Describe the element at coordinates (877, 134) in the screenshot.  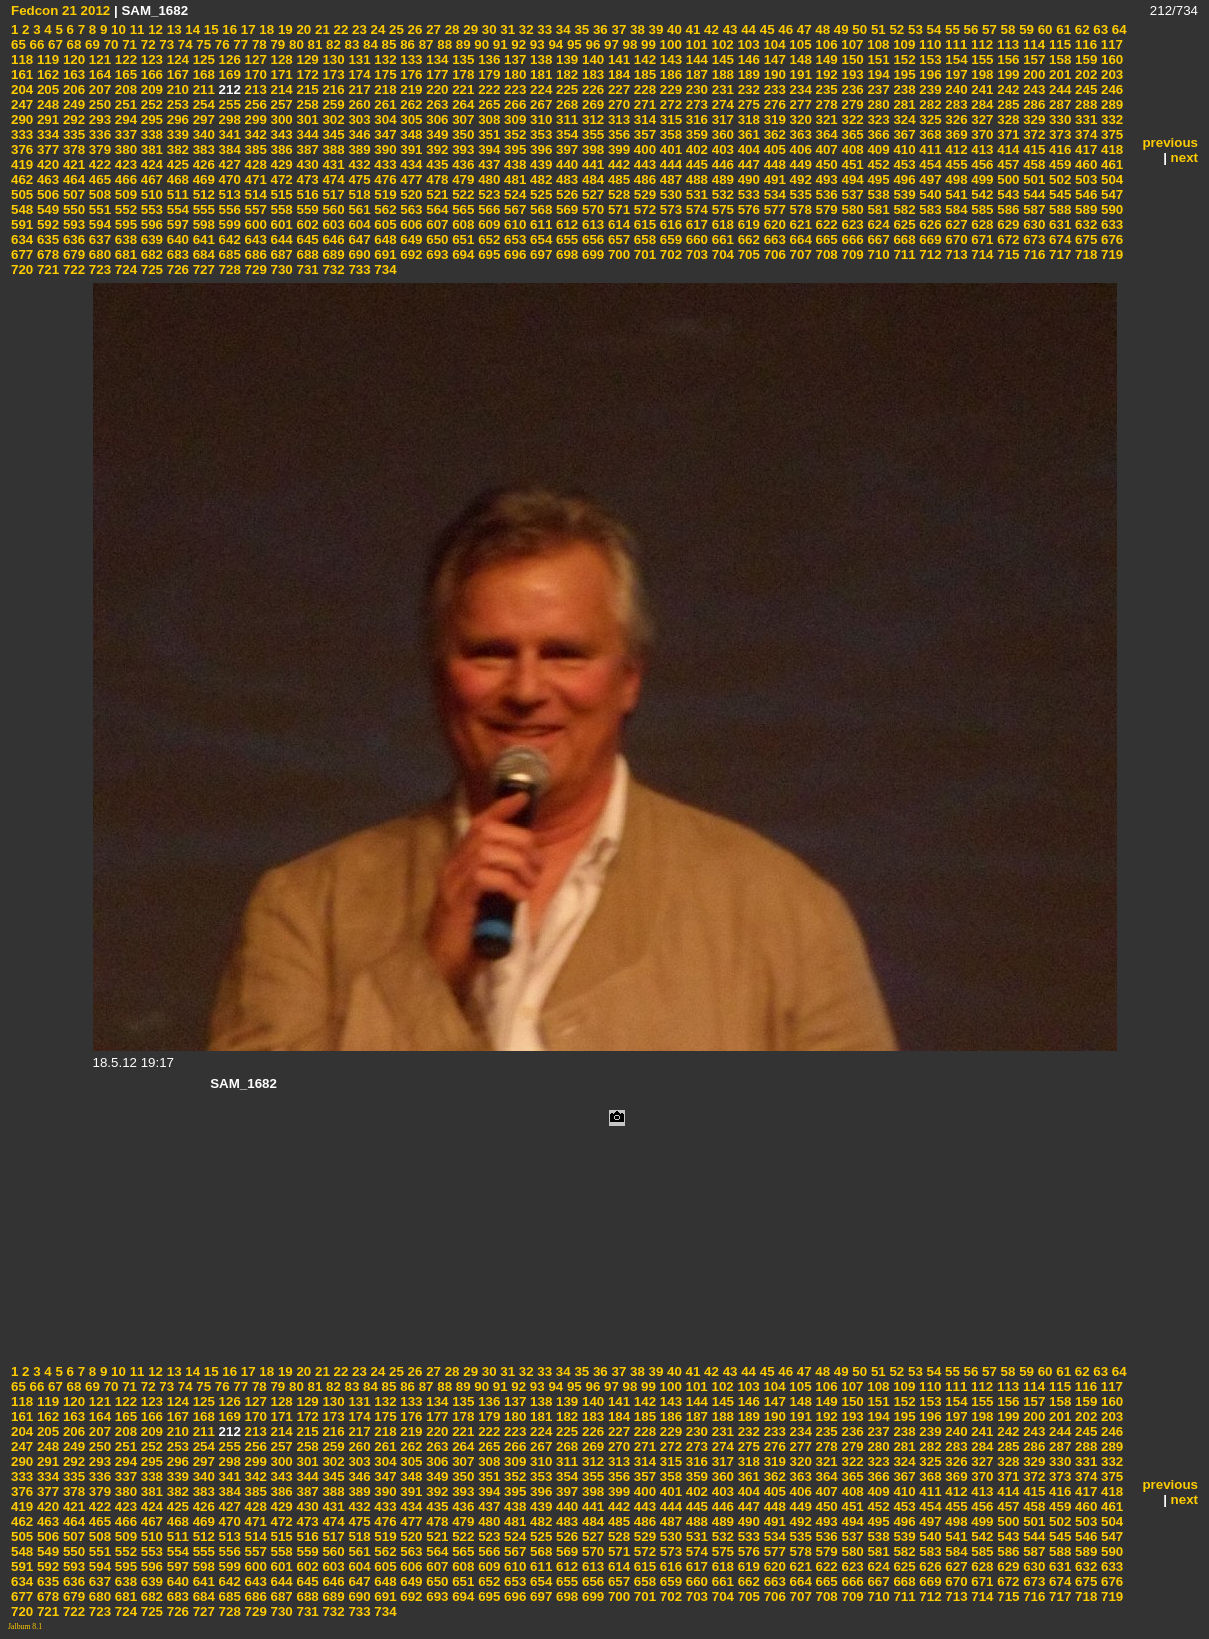
I see `366` at that location.